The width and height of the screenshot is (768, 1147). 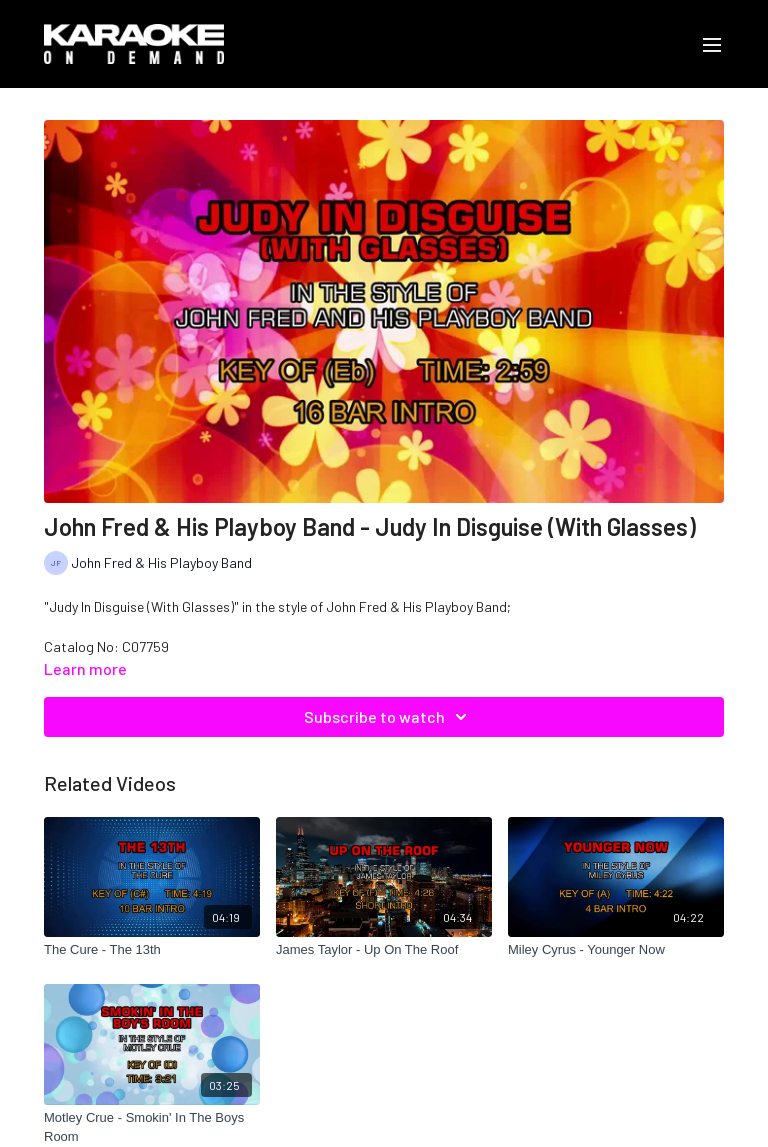 I want to click on [Miley Cyrus - Younger Now], so click(x=616, y=950).